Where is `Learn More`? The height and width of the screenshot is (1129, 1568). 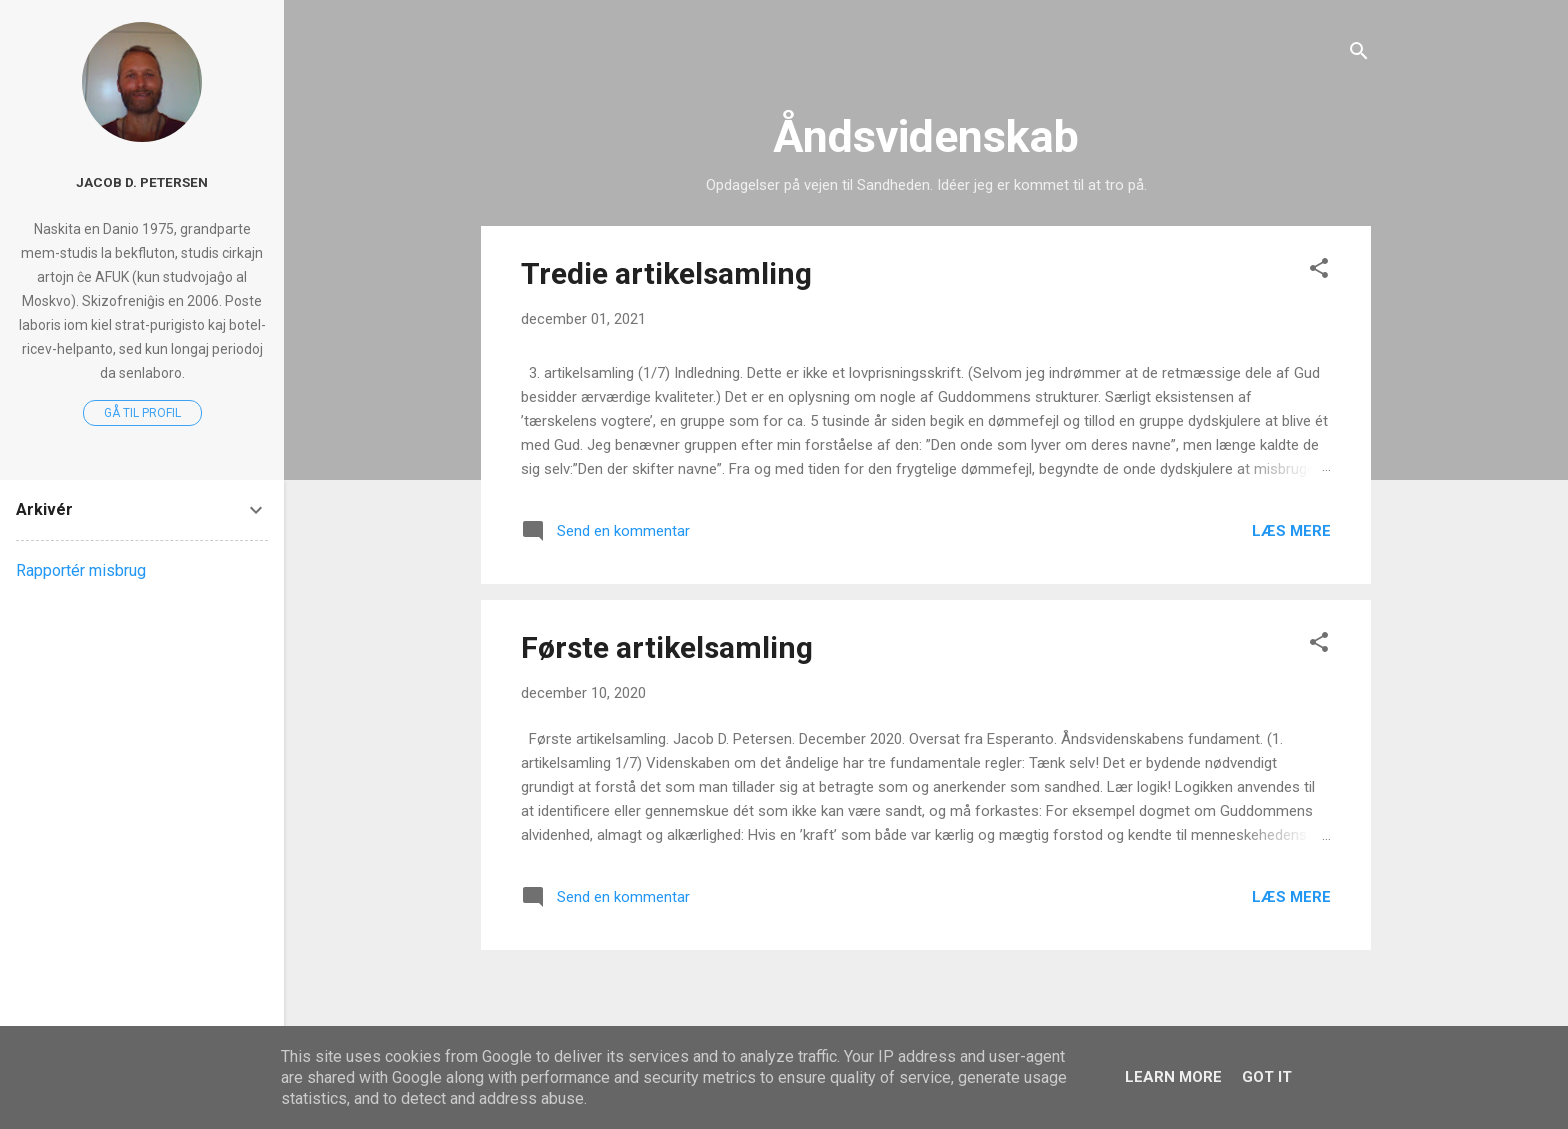 Learn More is located at coordinates (1173, 1077).